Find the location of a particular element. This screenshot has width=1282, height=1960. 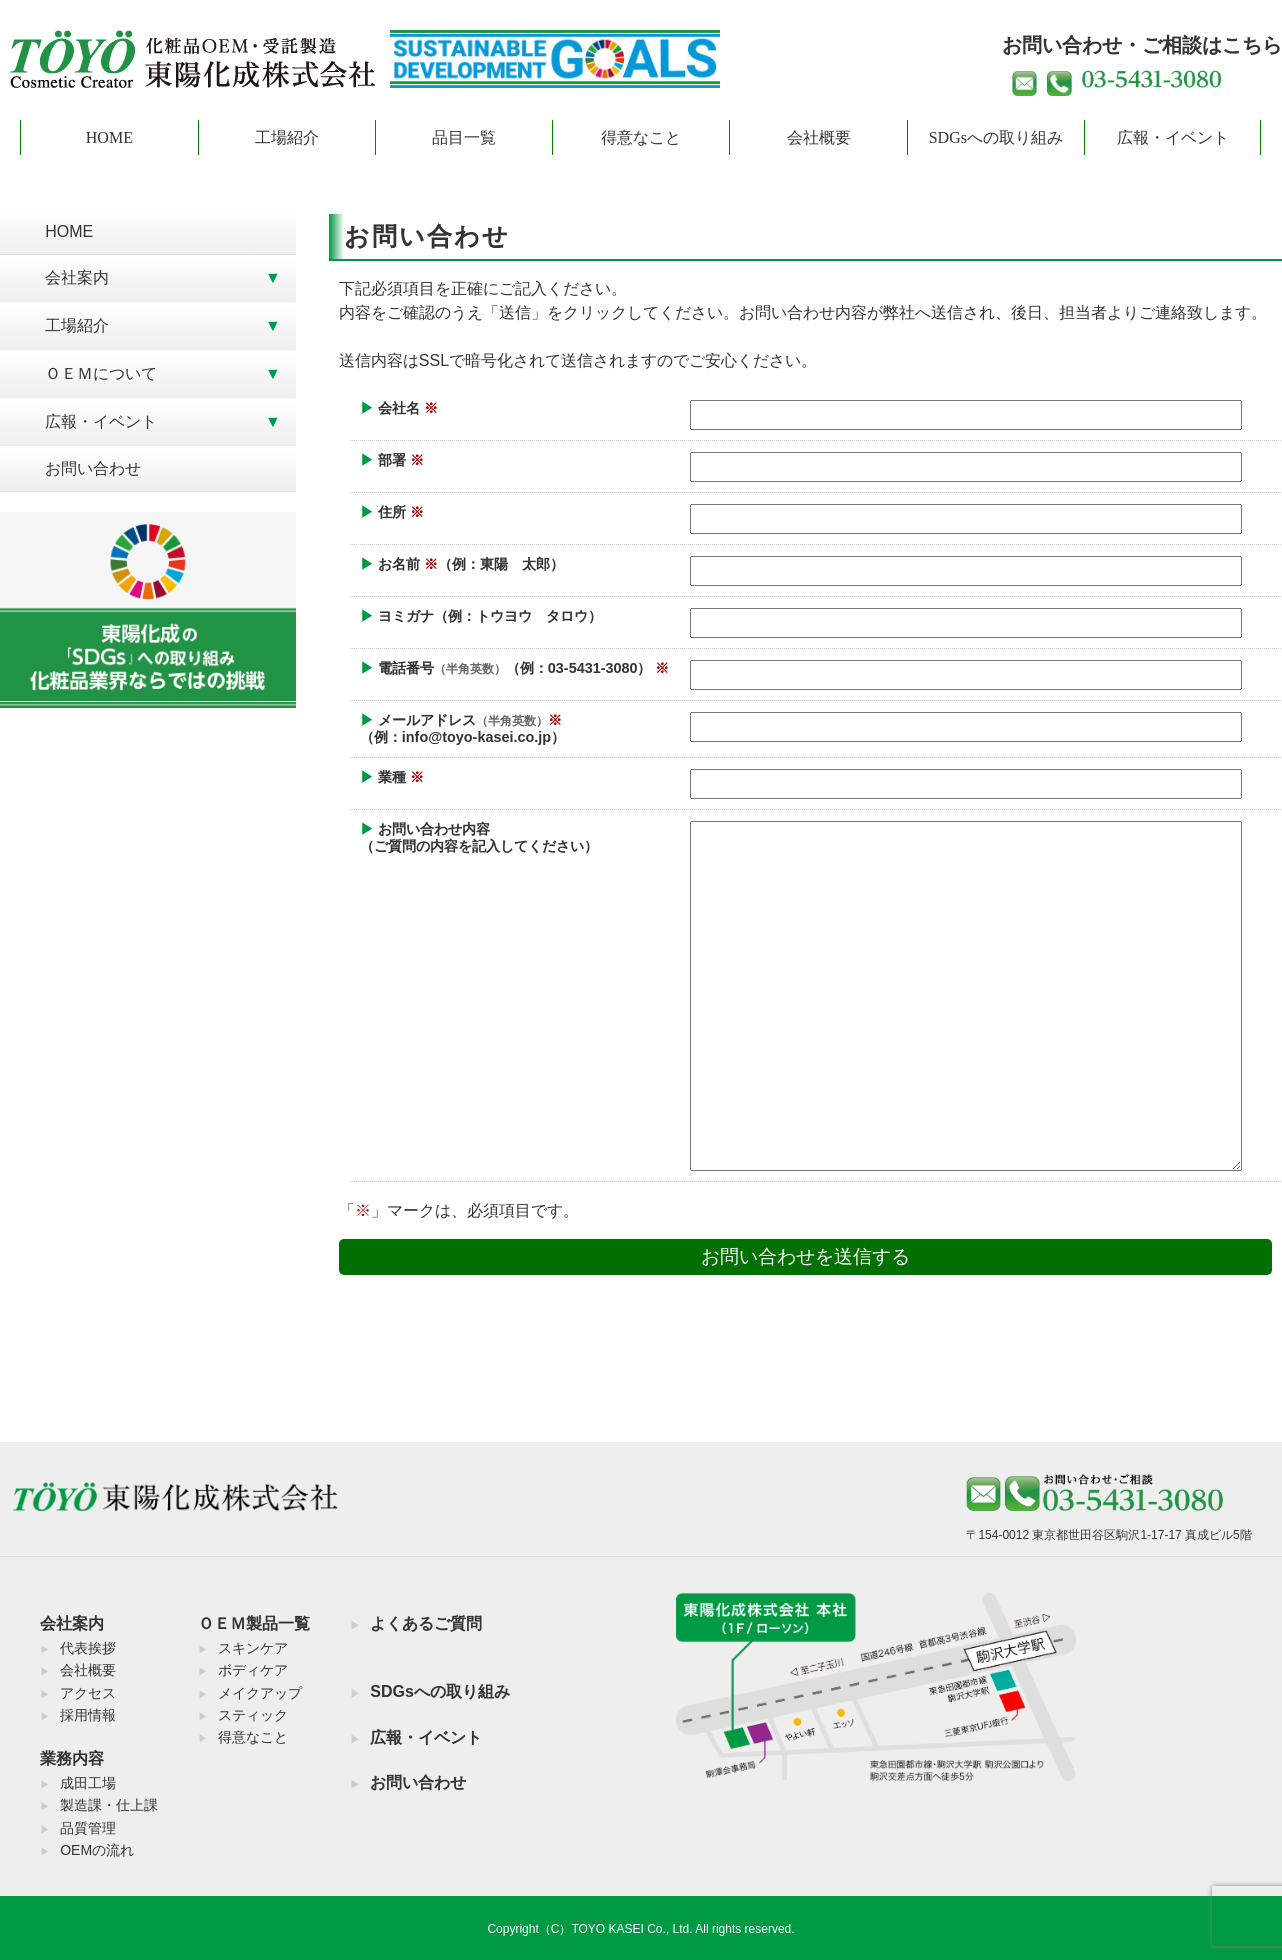

スティック is located at coordinates (253, 1715).